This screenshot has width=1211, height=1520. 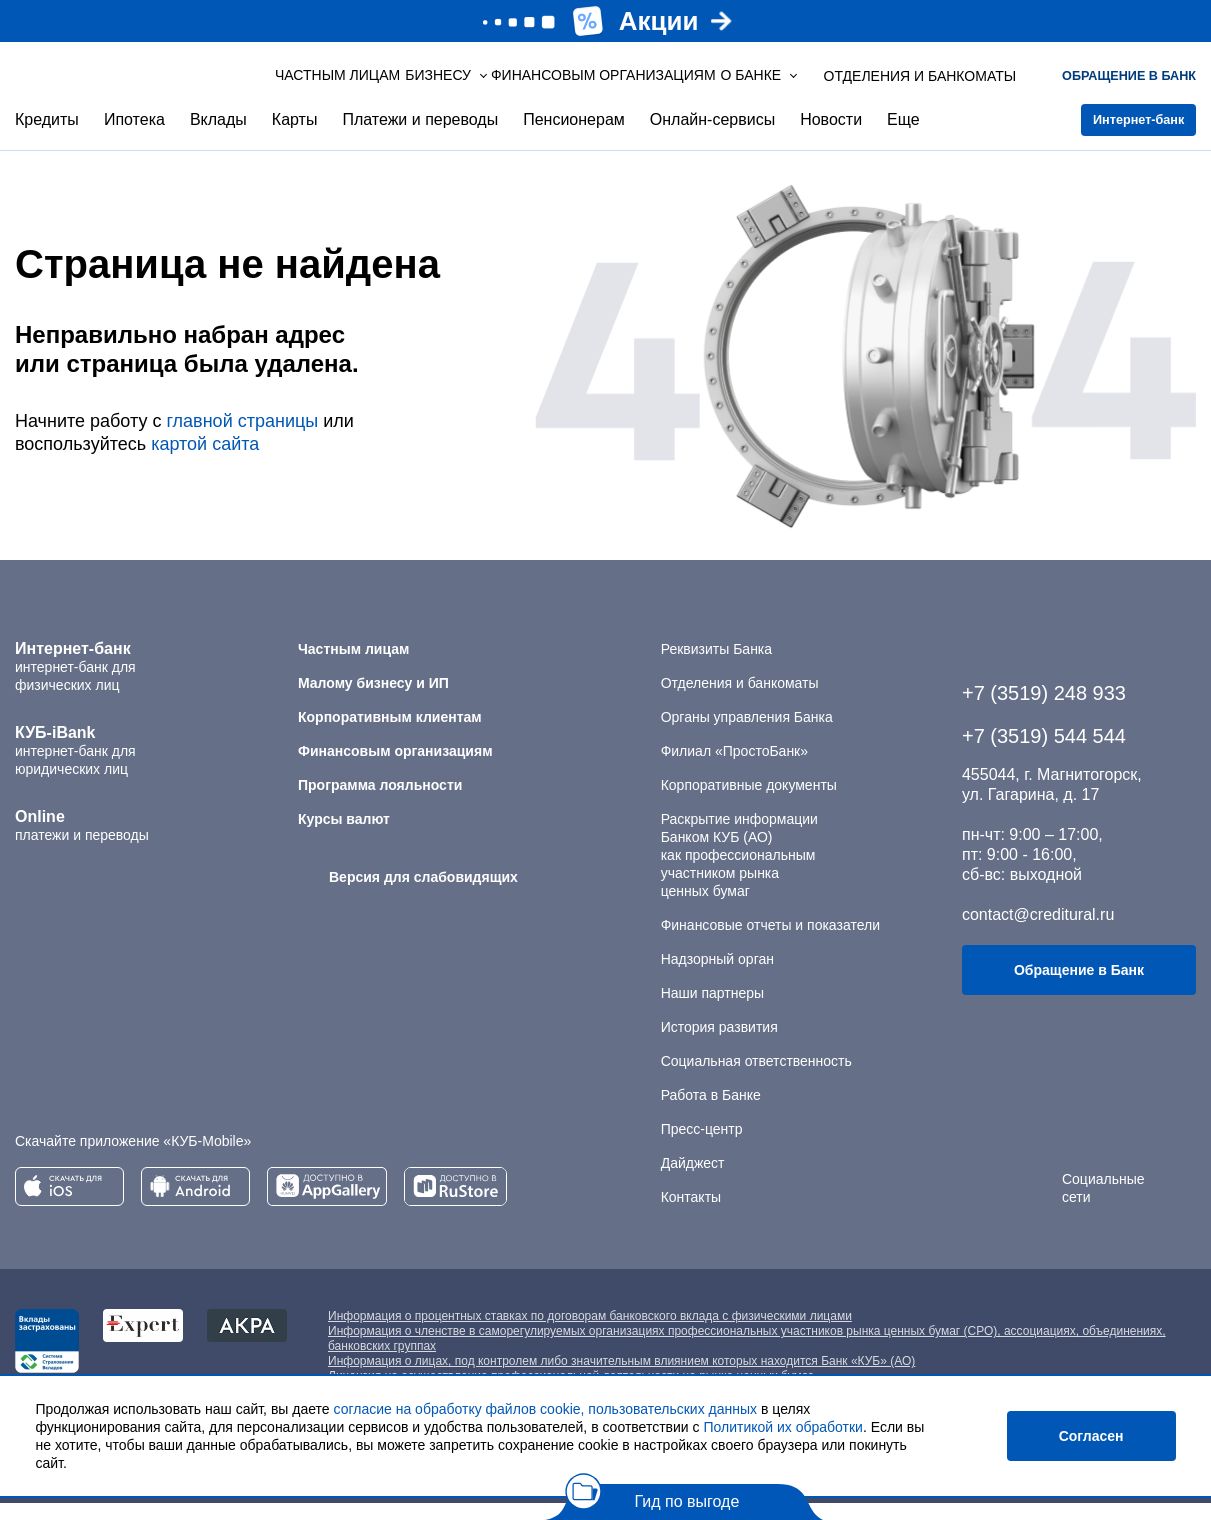 I want to click on Филиал «ПростоБанк», so click(x=734, y=768).